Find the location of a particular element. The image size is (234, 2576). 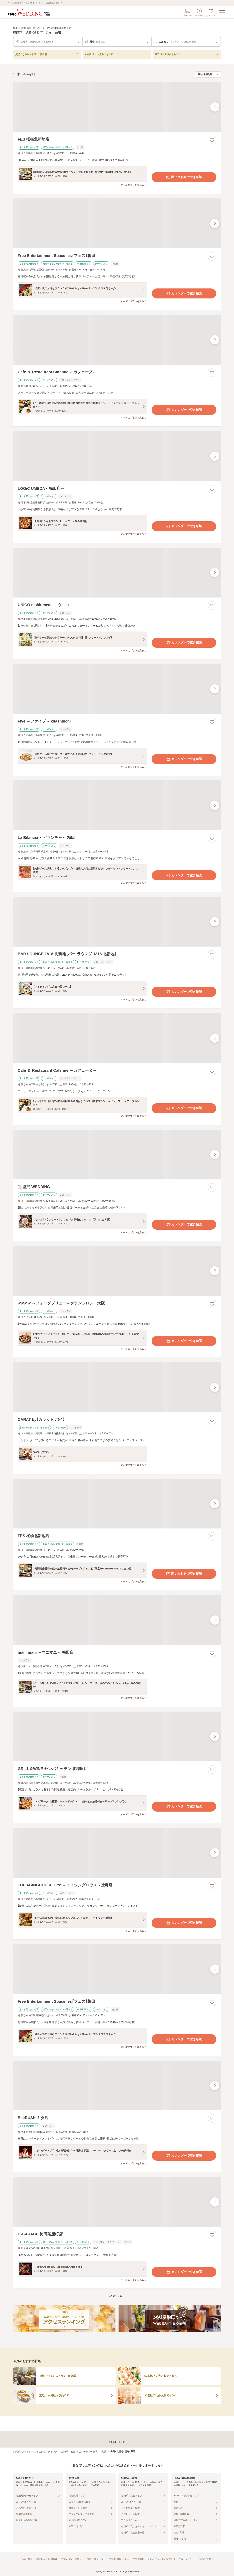

[Cafe ＆ Restaurant Cafenne ～カフェーヌ～の画像] is located at coordinates (117, 340).